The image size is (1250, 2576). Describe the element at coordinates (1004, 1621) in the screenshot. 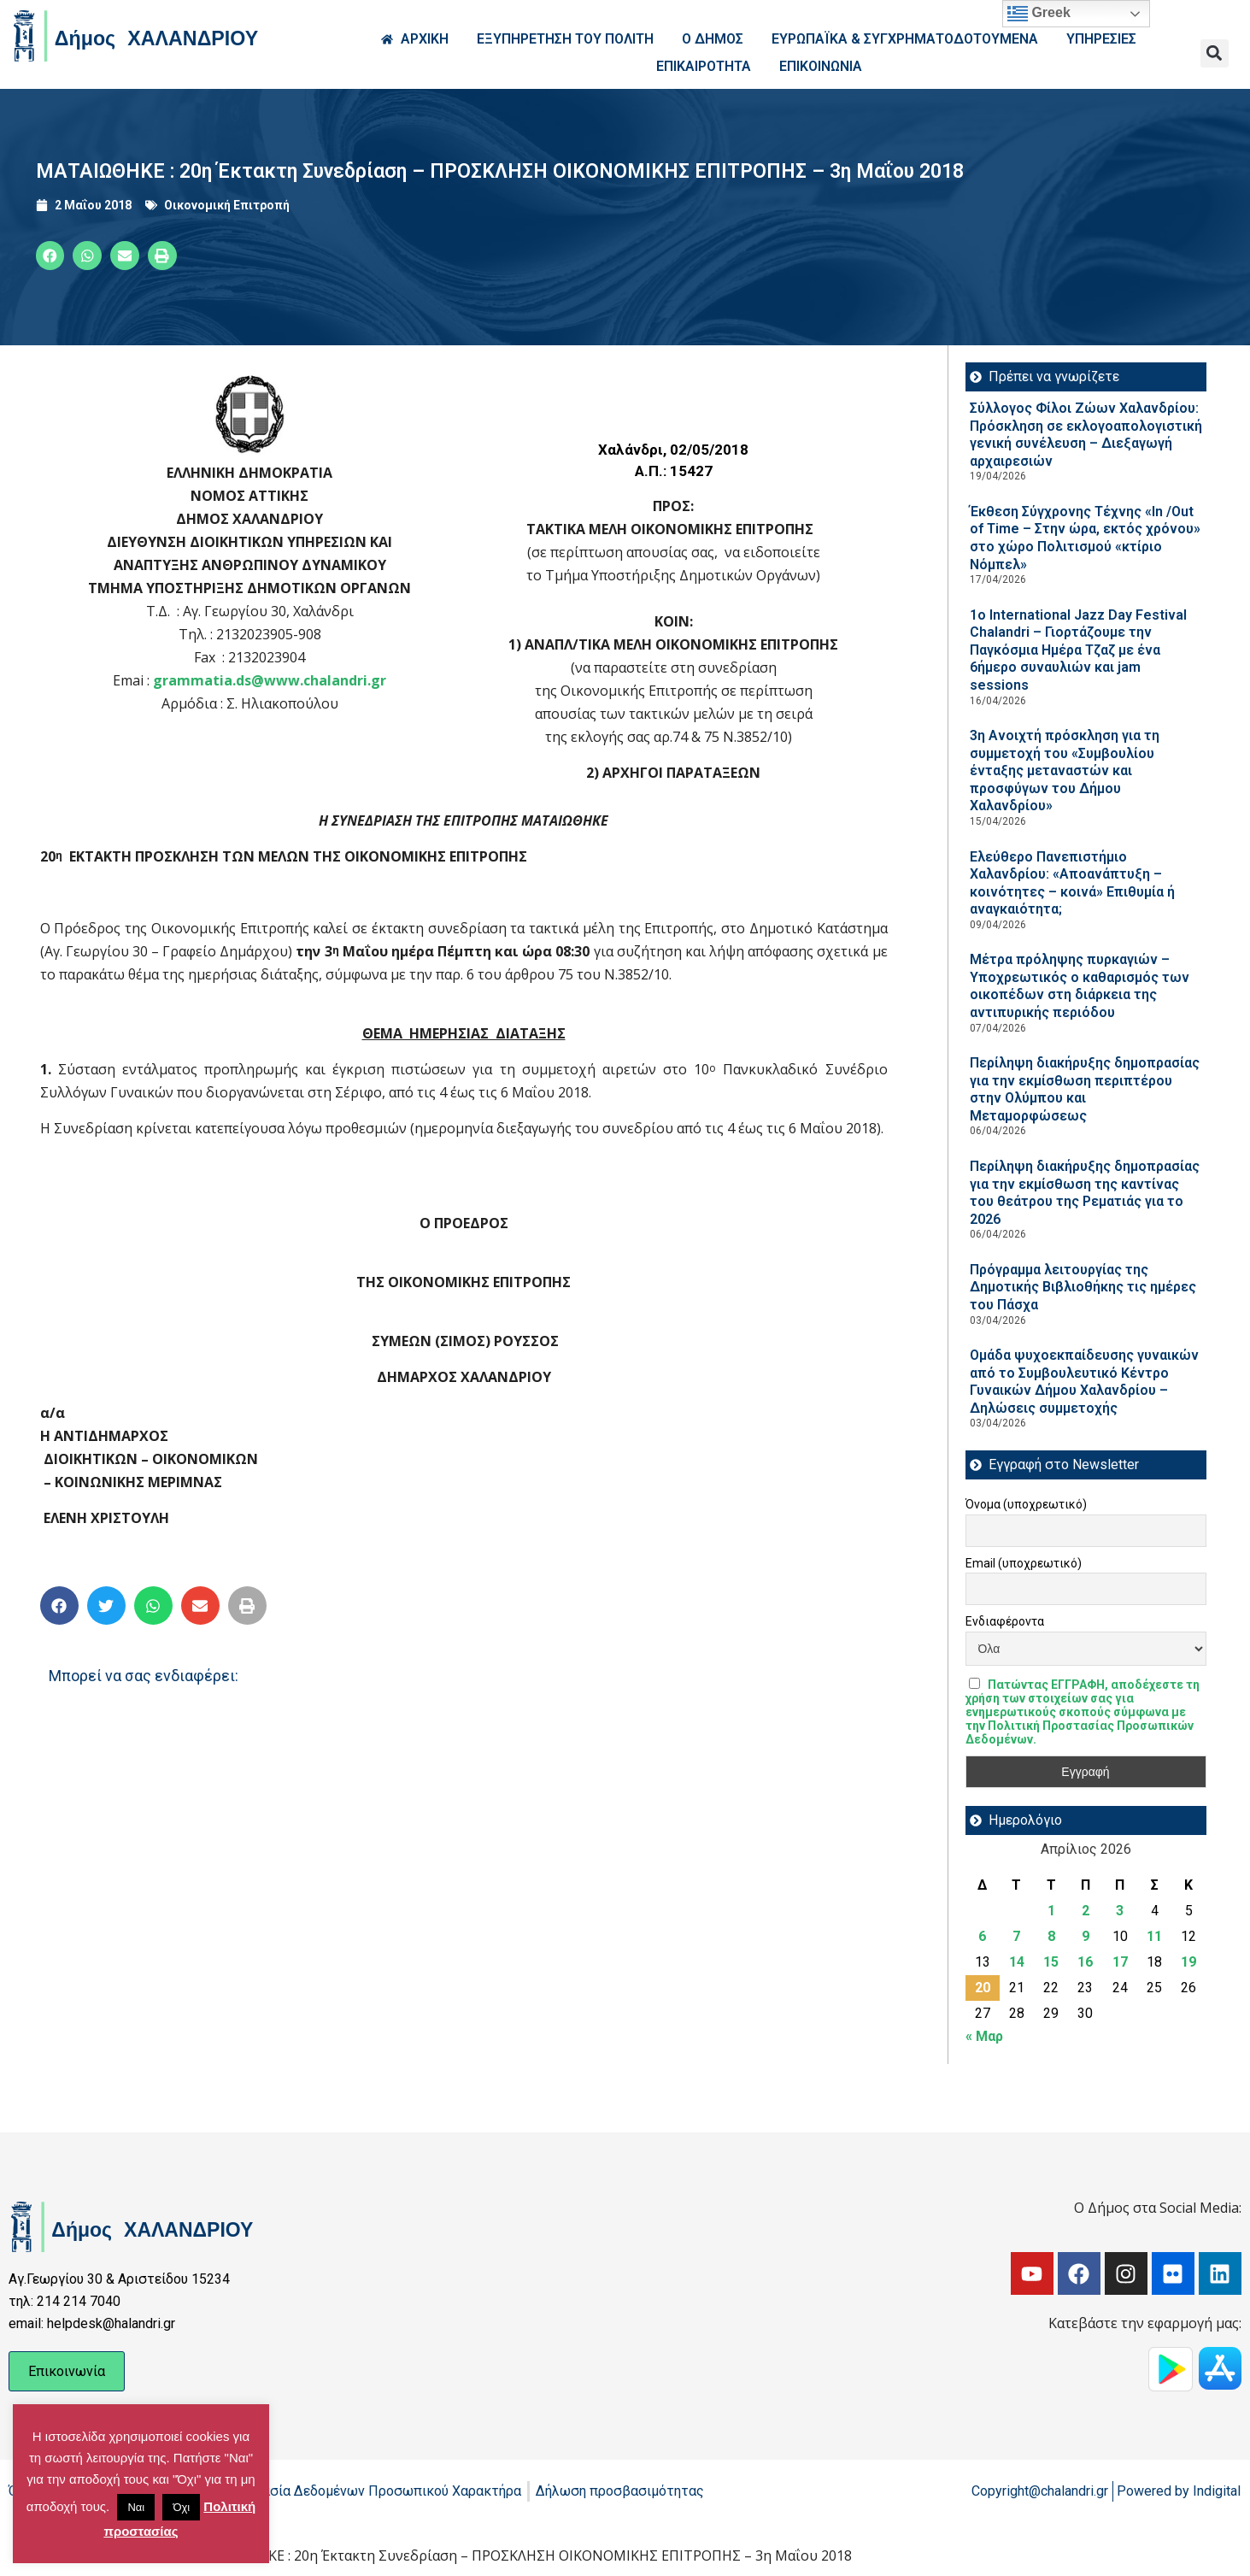

I see `Ενδιαφέροντα` at that location.